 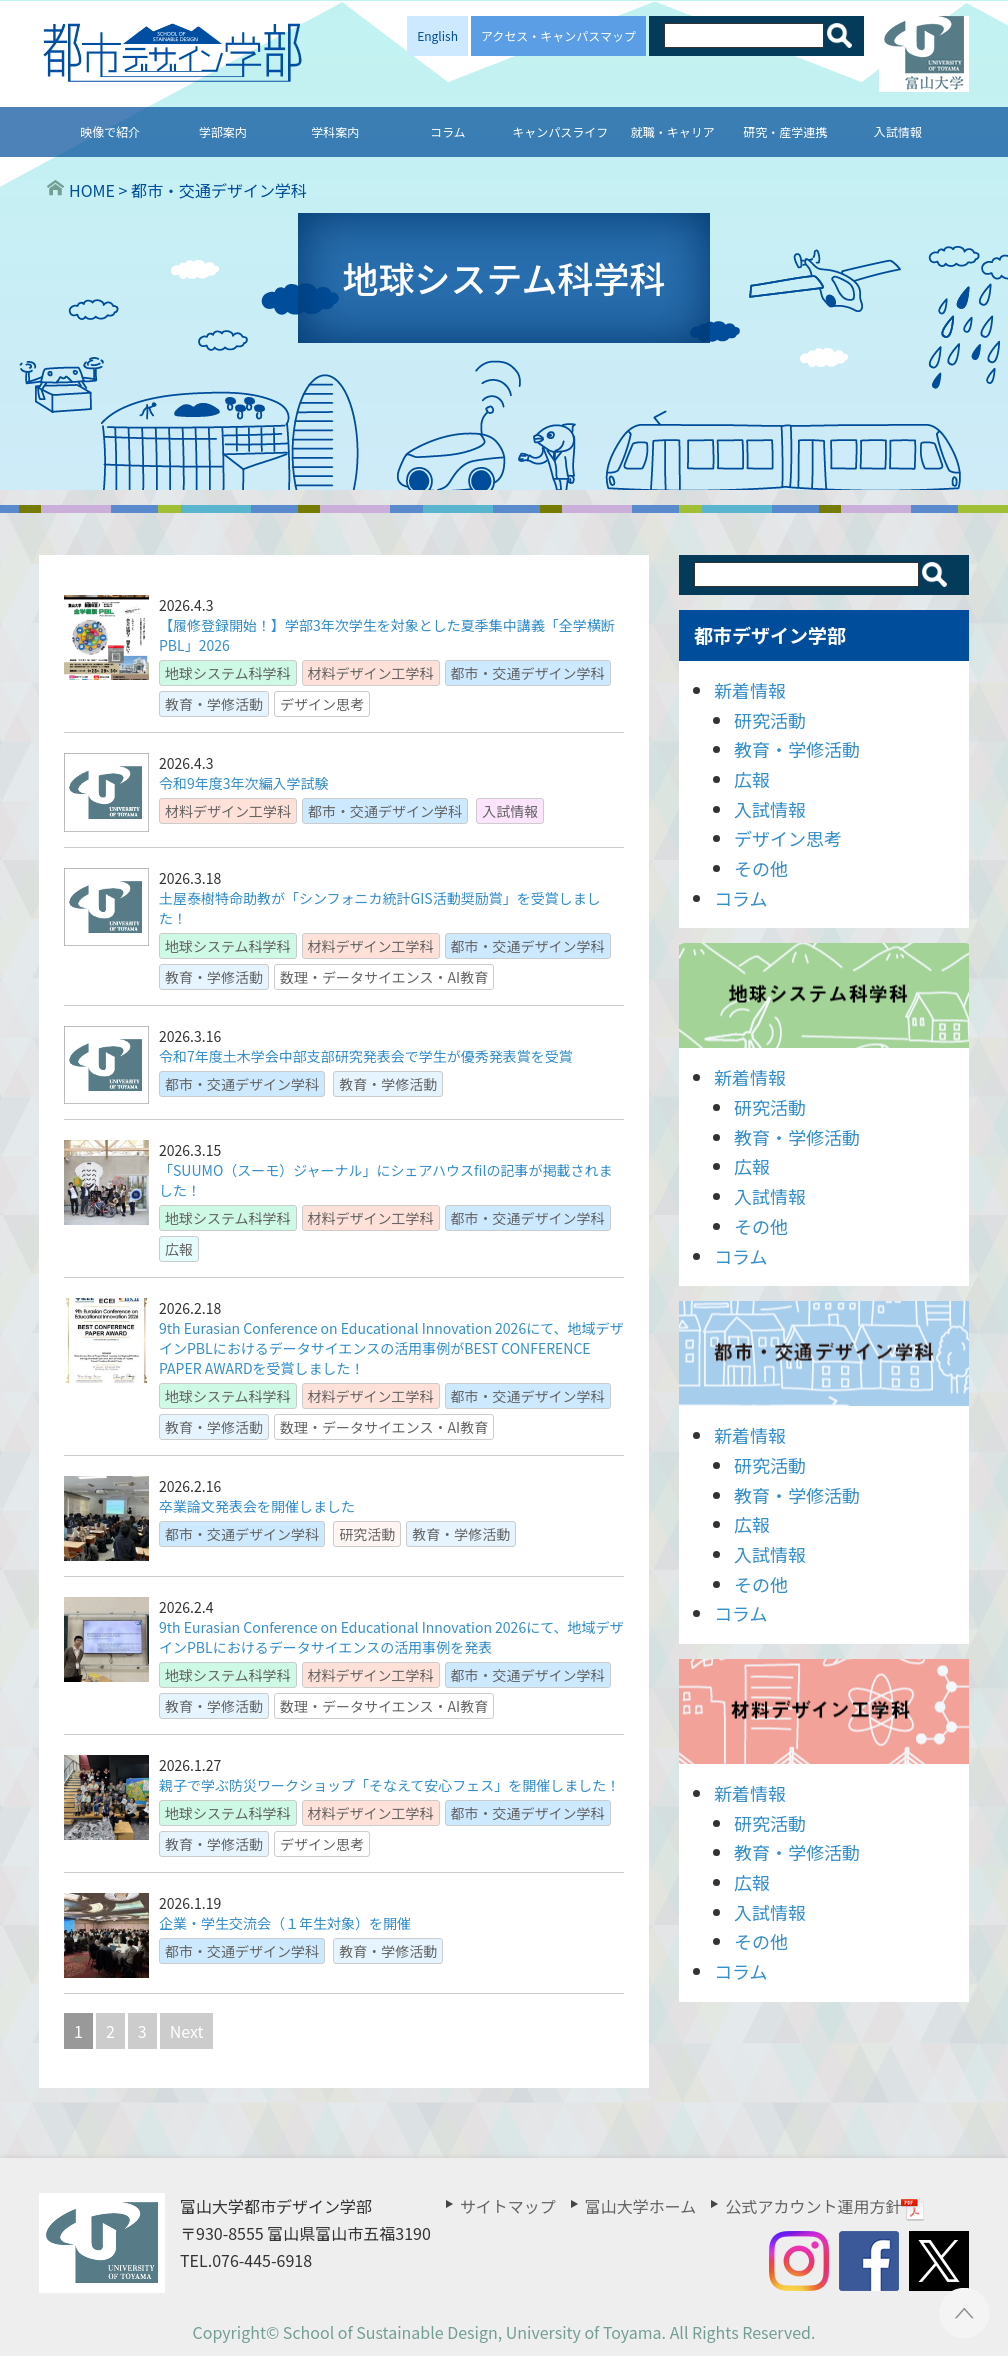 What do you see at coordinates (560, 131) in the screenshot?
I see `キャンパスライフ` at bounding box center [560, 131].